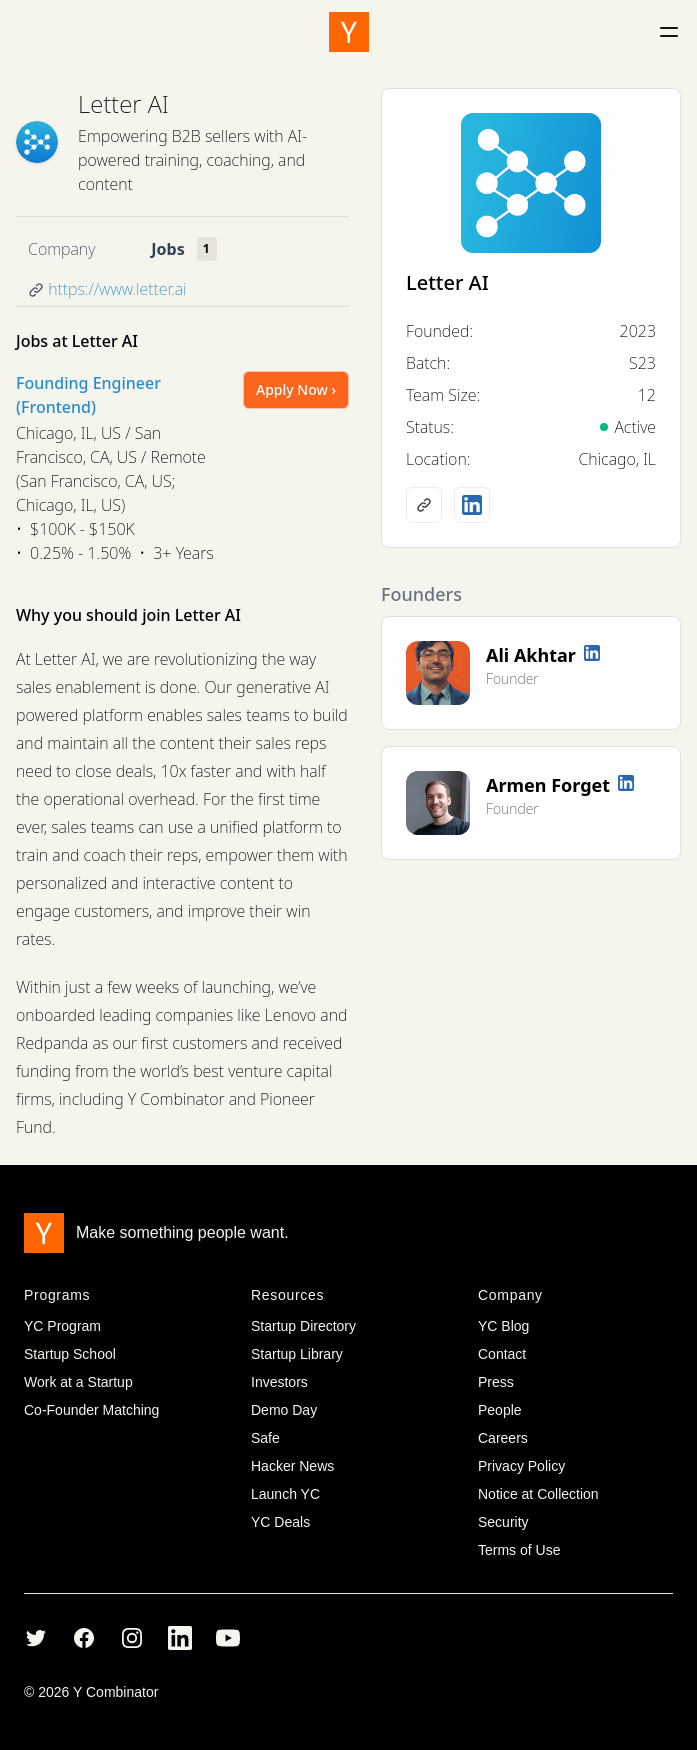 This screenshot has width=697, height=1750. I want to click on Work at a Startup, so click(78, 1382).